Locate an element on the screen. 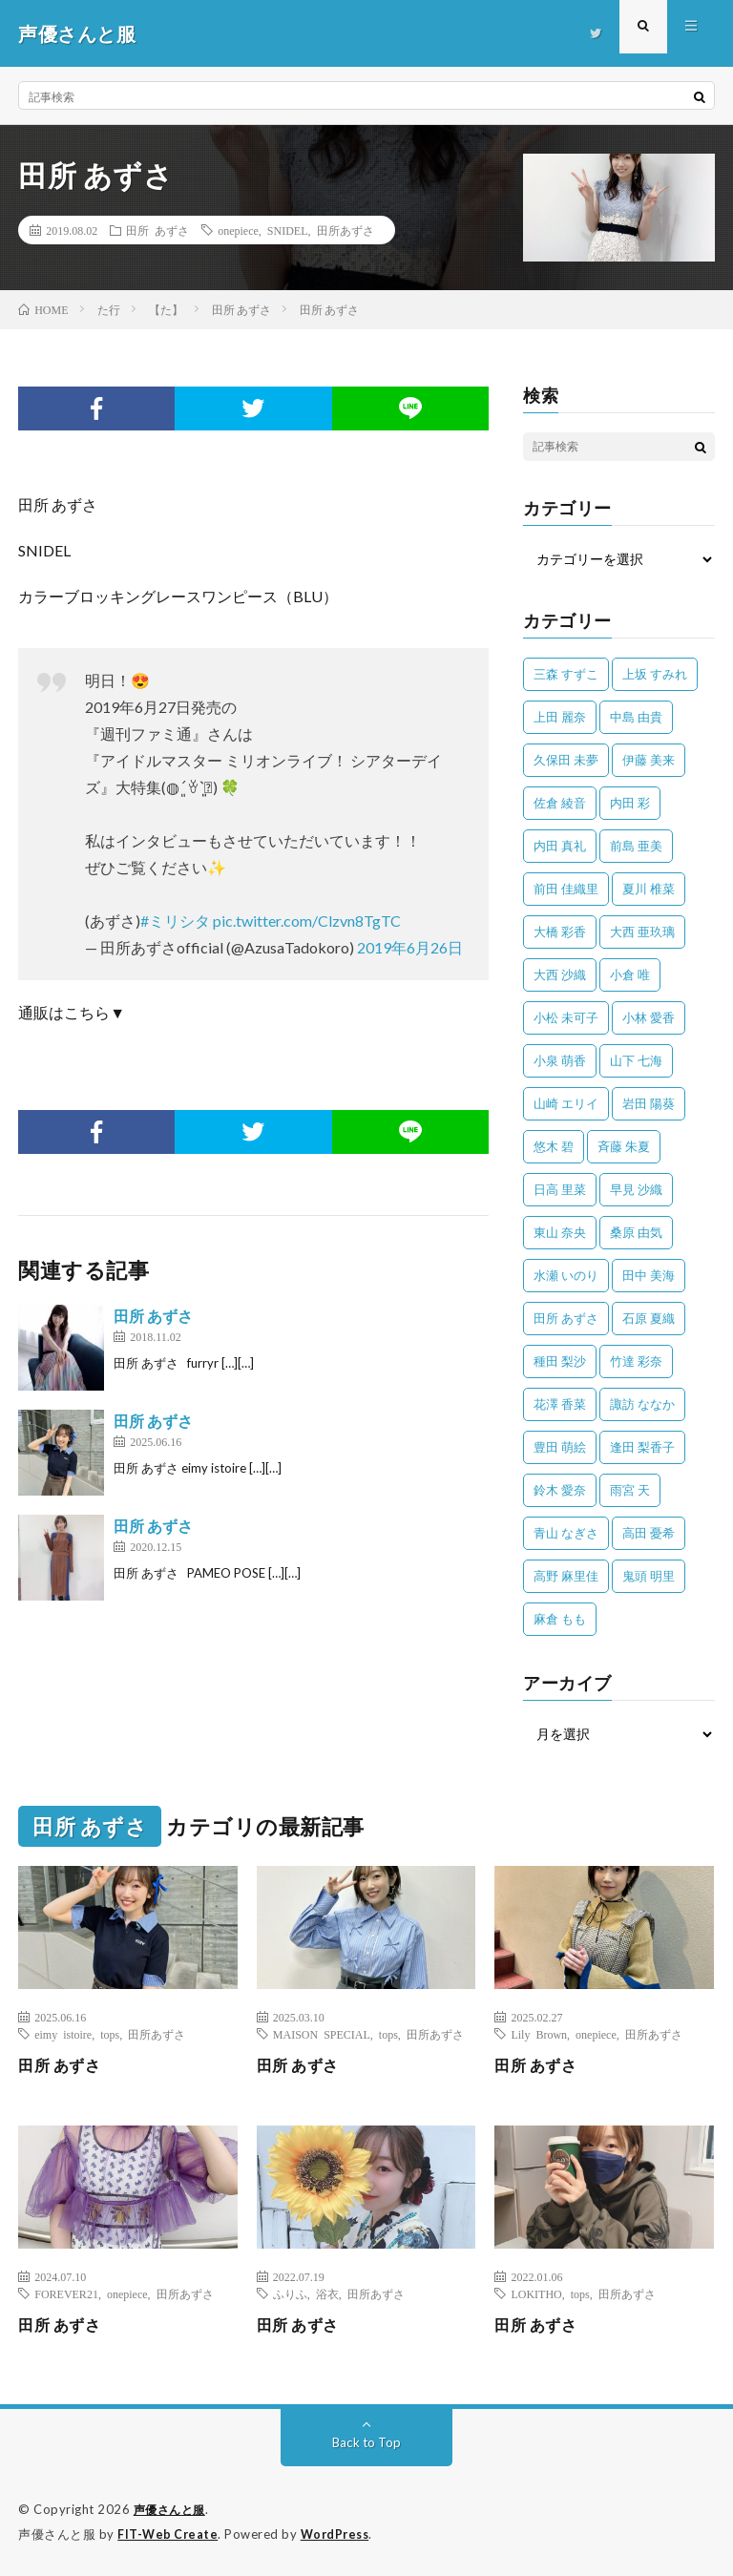  山崎 エリイ [山崎 エリイ (80個の項目)] is located at coordinates (566, 1103).